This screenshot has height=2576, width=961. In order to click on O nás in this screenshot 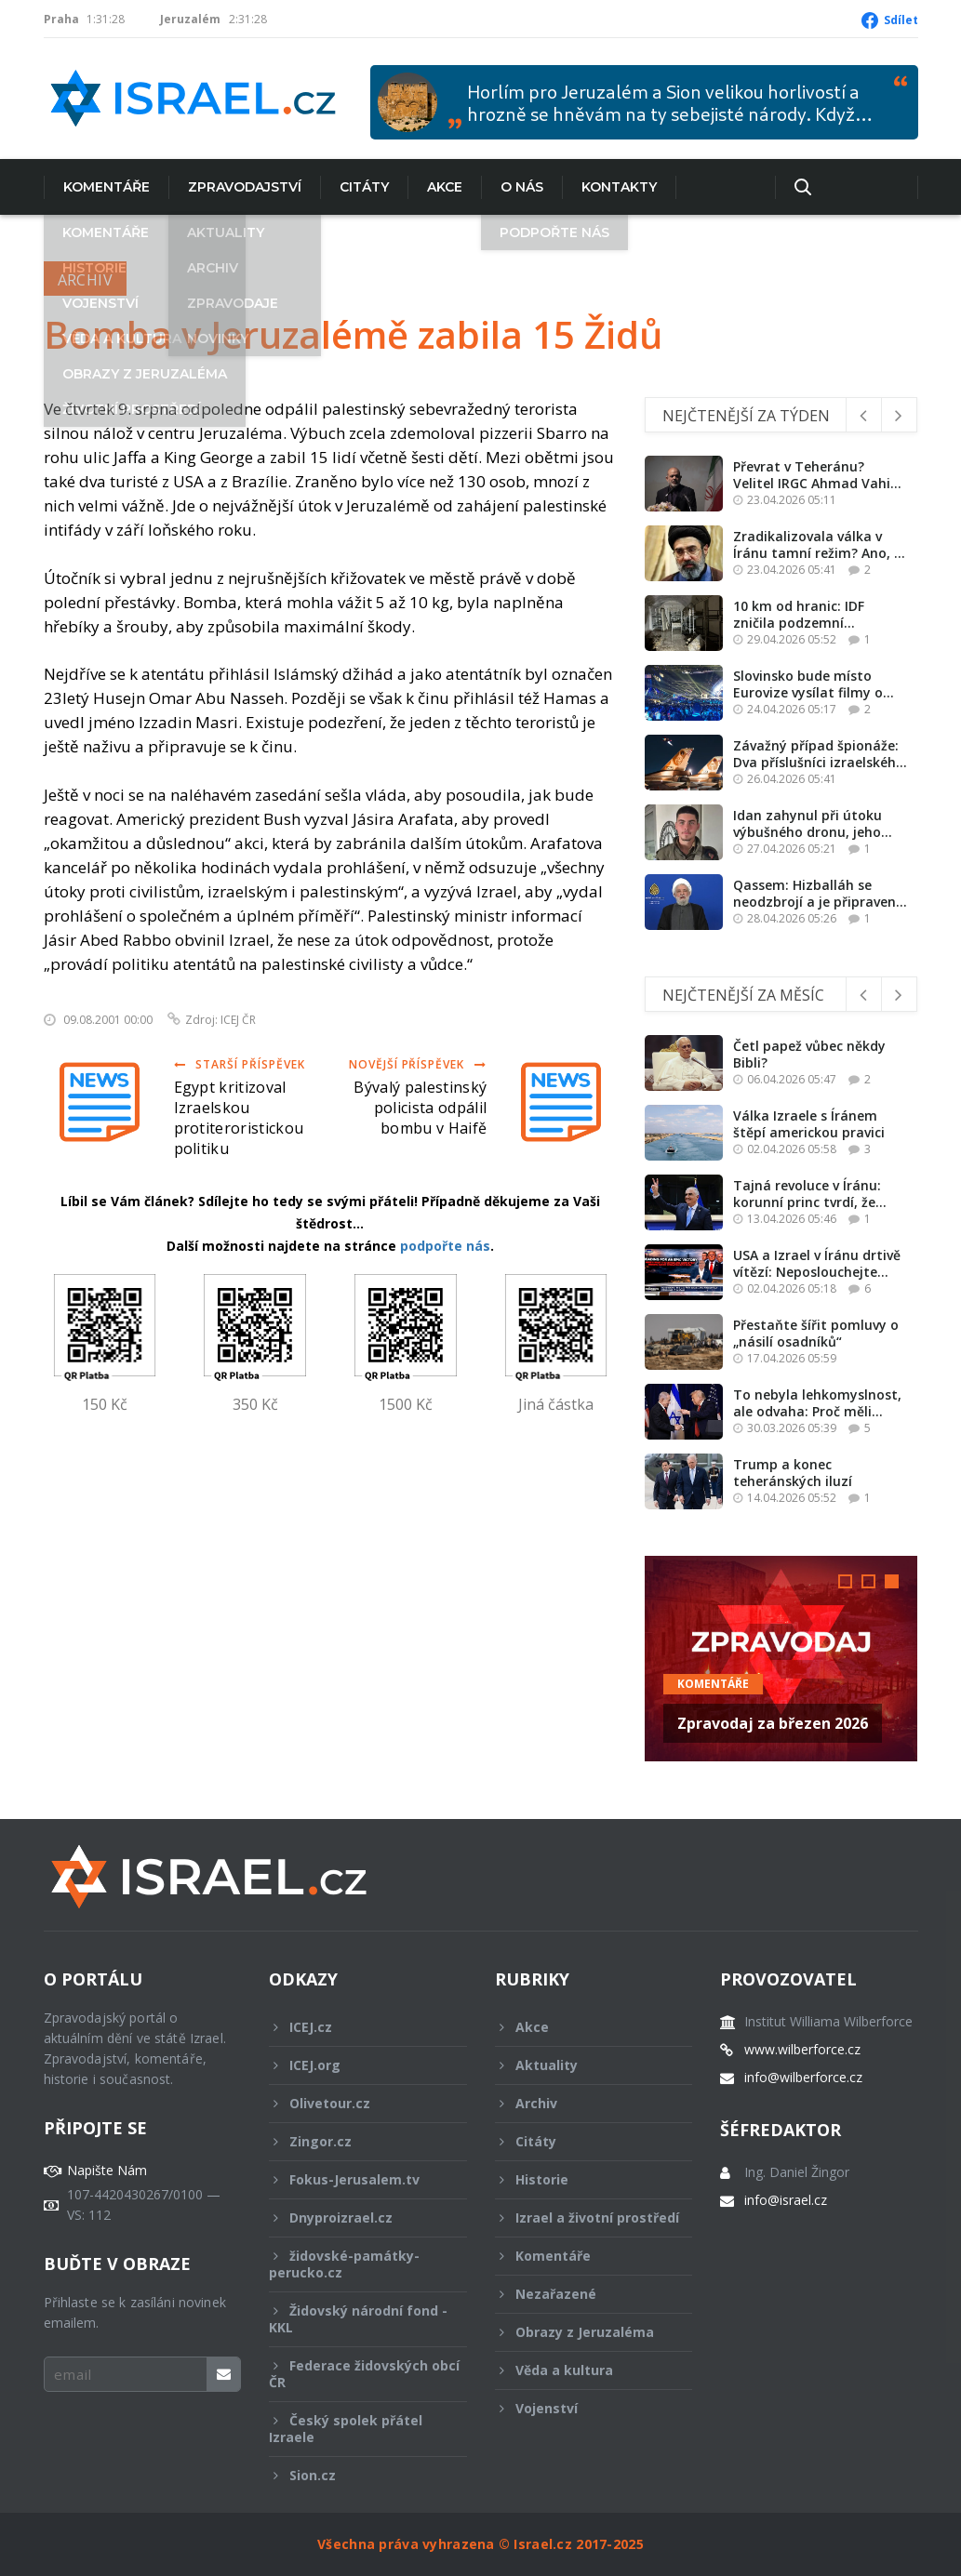, I will do `click(522, 187)`.